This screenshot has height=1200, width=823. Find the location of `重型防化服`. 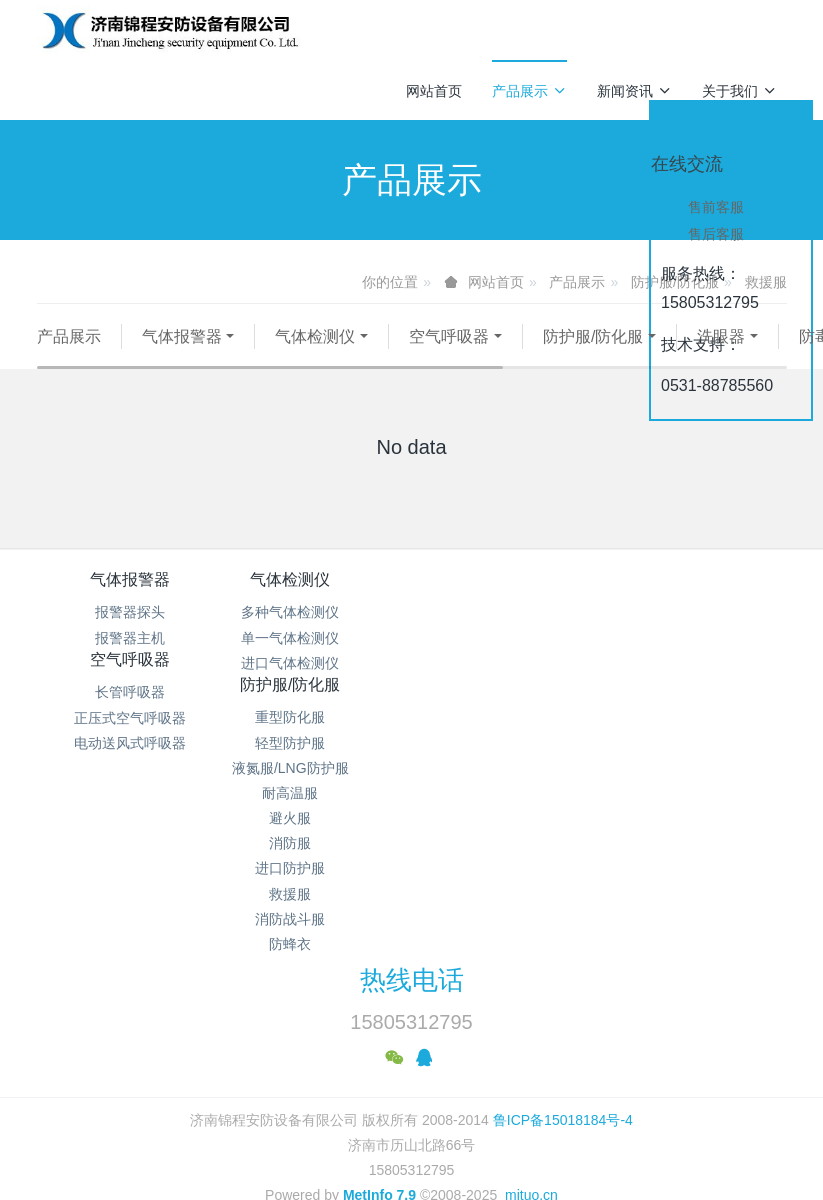

重型防化服 is located at coordinates (693, 637).